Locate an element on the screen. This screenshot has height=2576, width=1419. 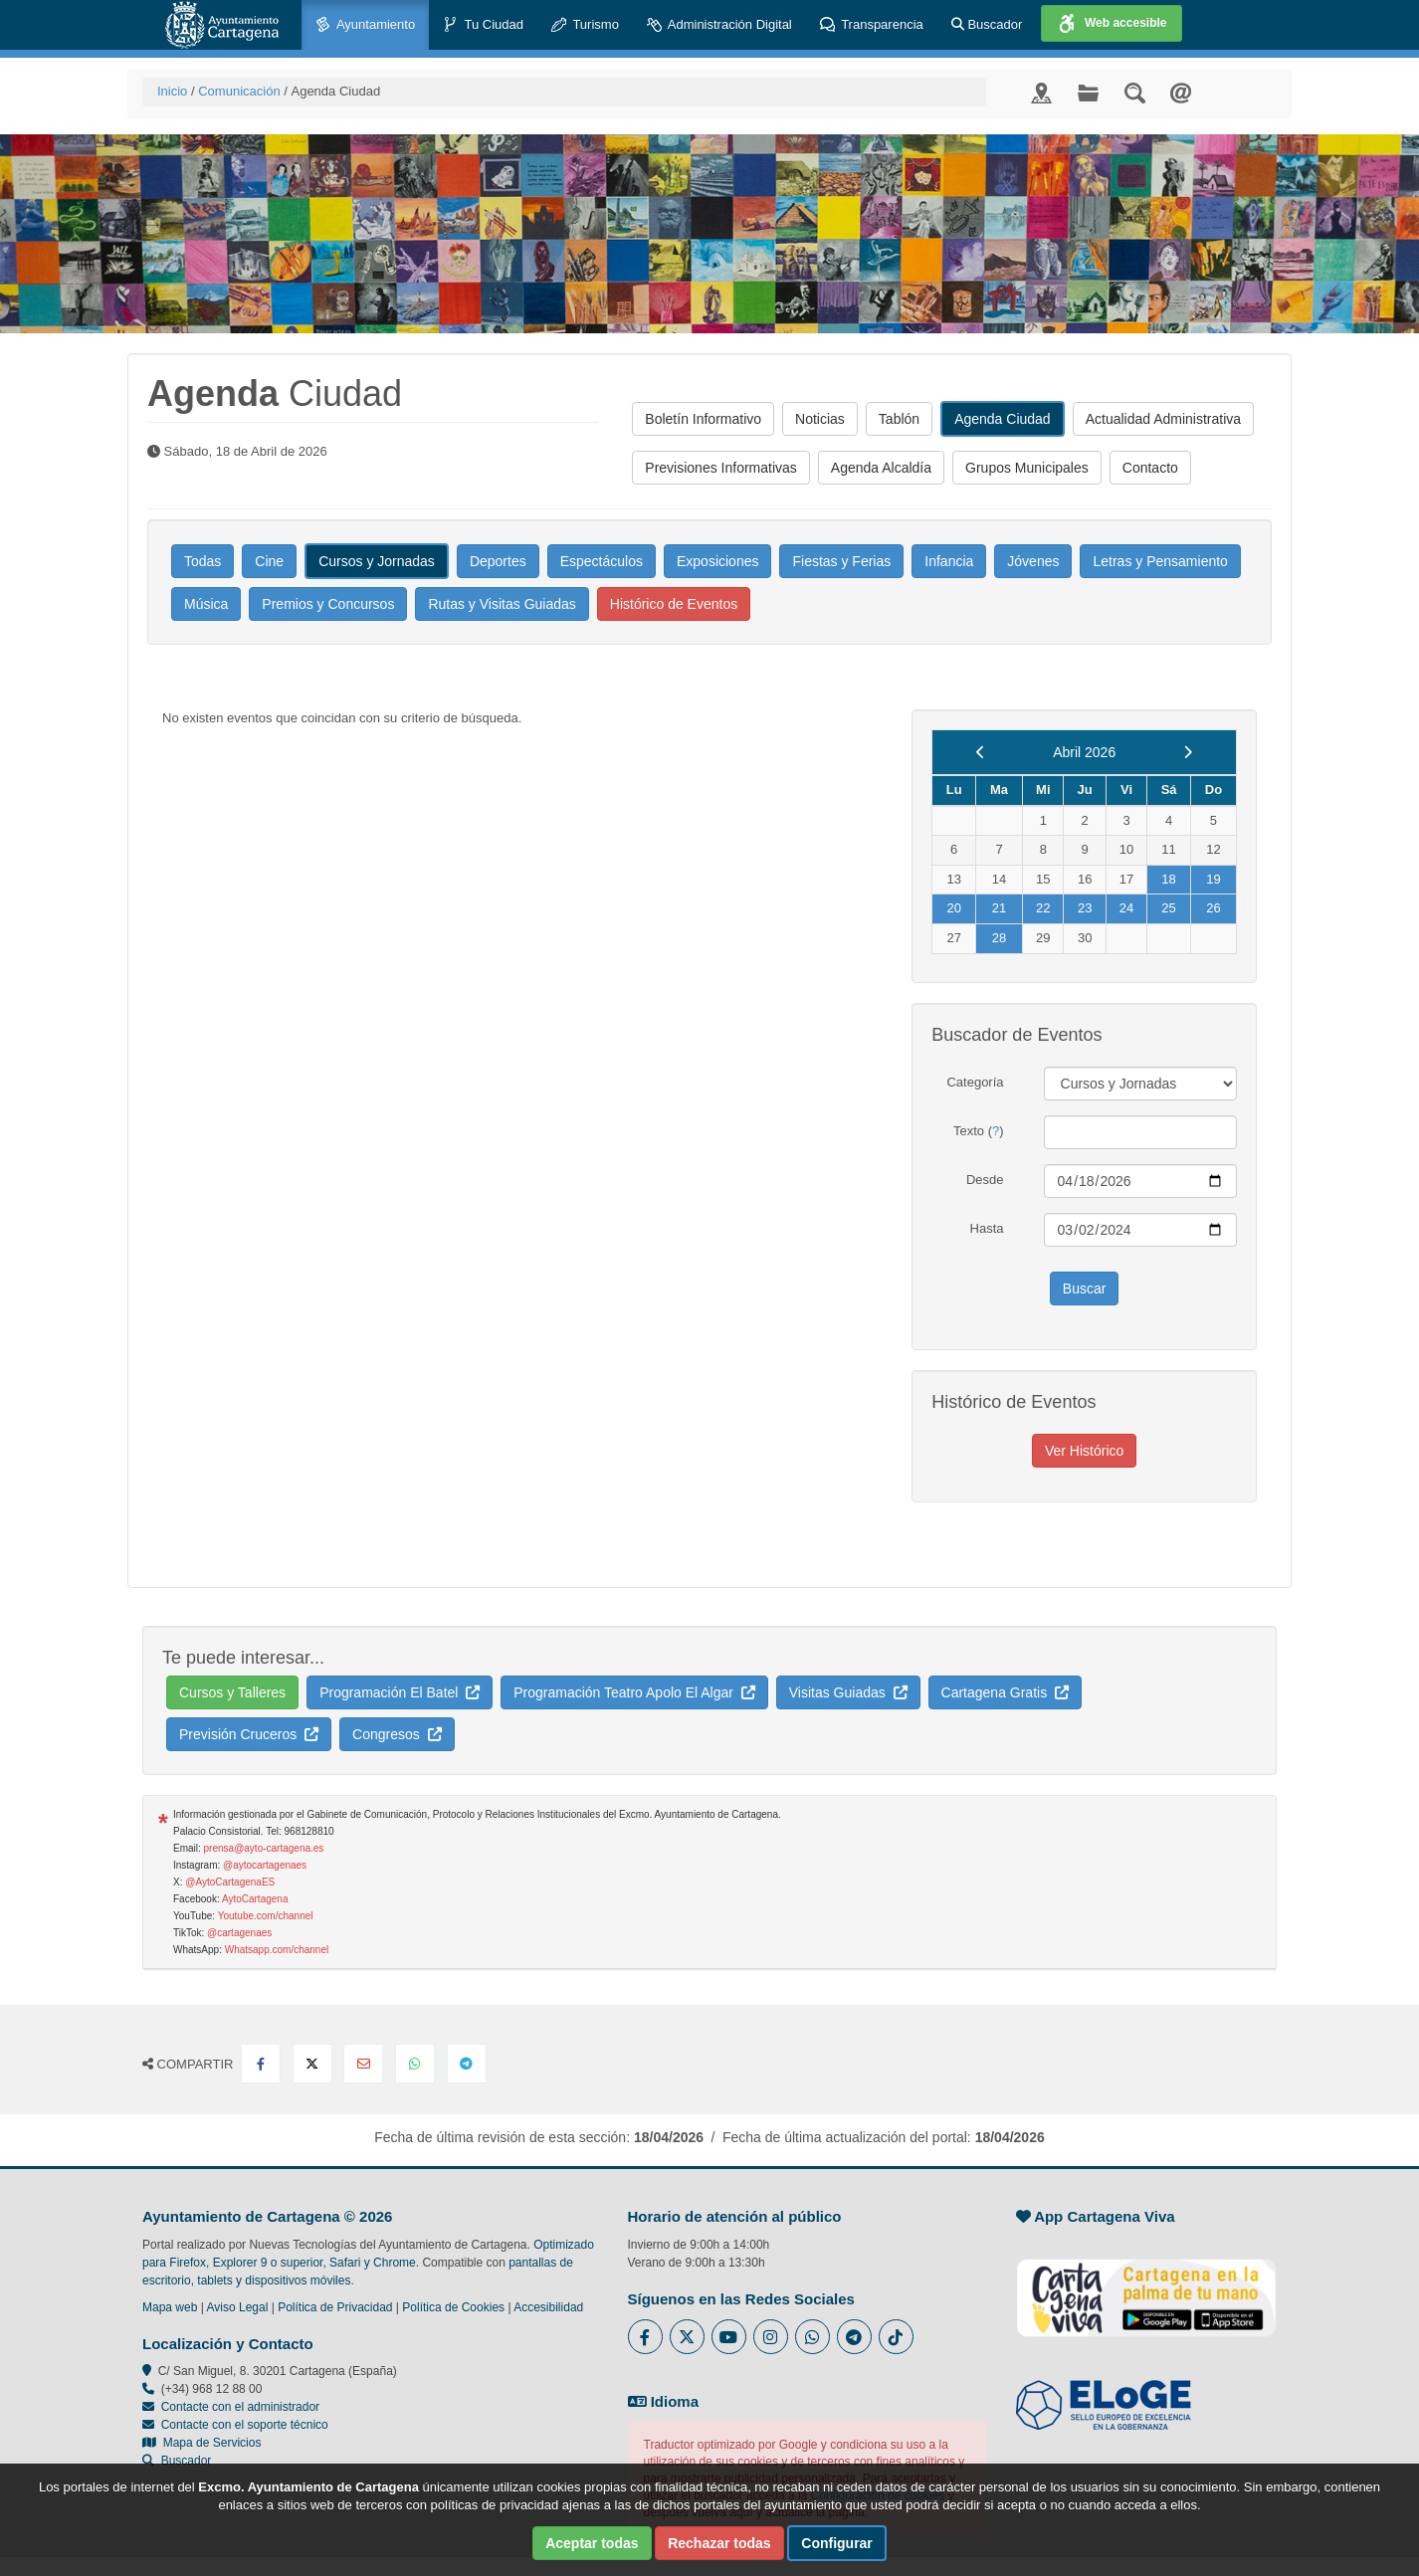
@cartagenaes is located at coordinates (239, 1932).